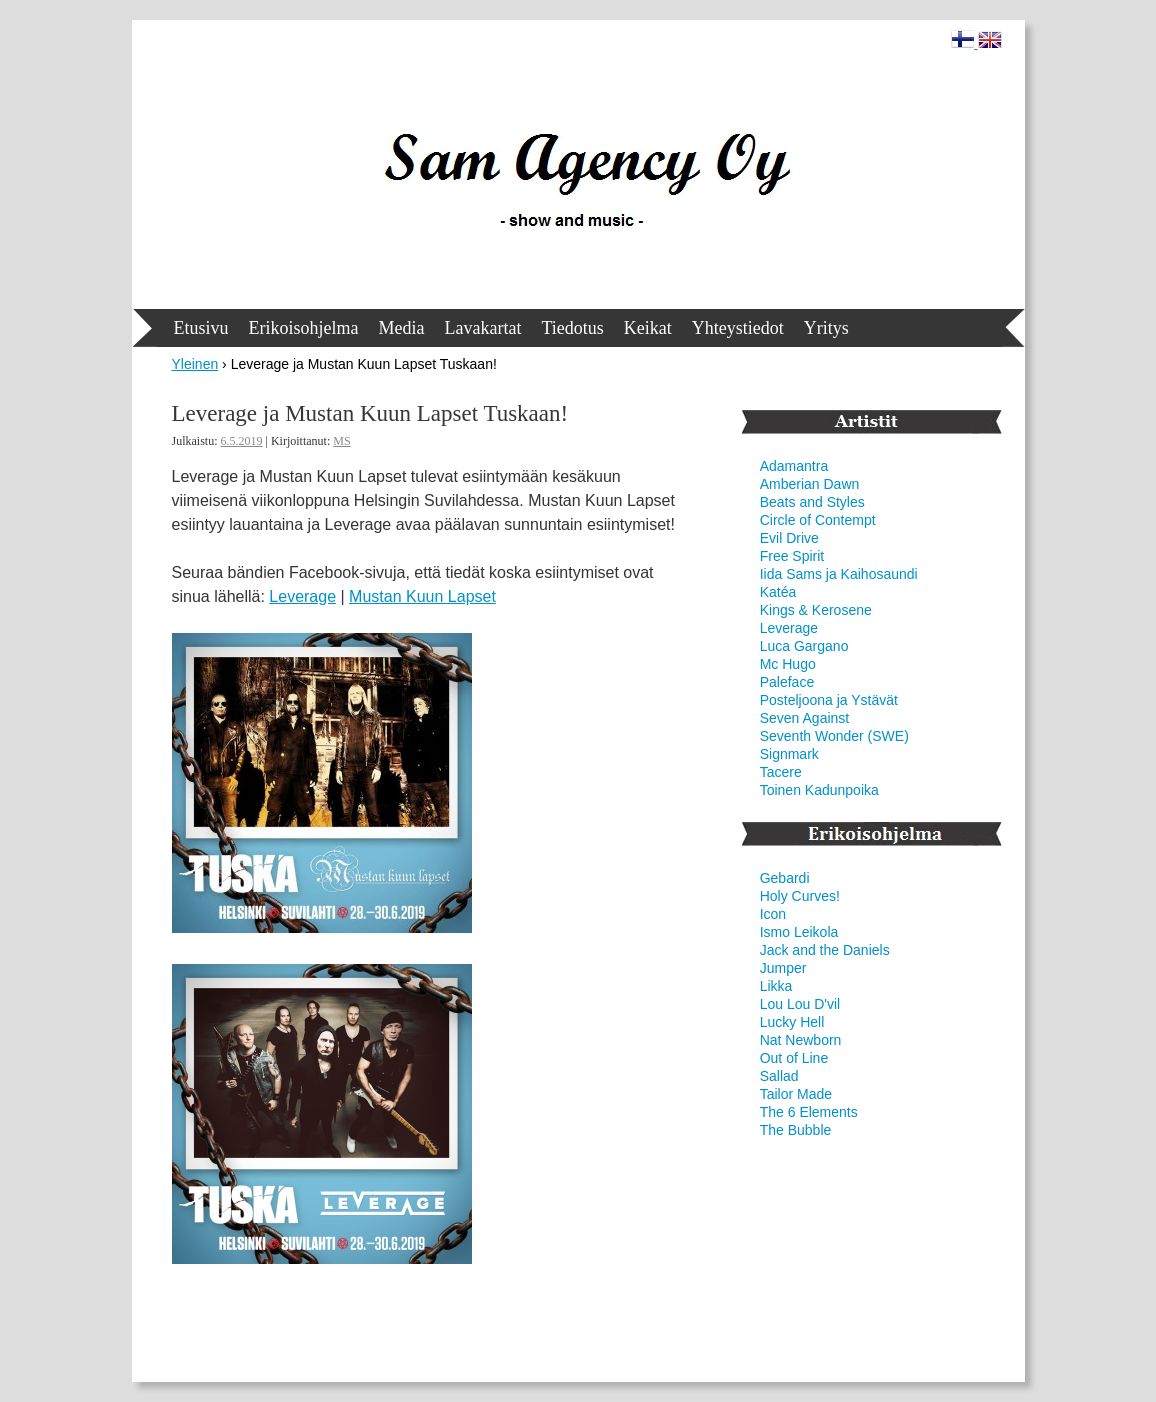 The height and width of the screenshot is (1402, 1156). What do you see at coordinates (789, 754) in the screenshot?
I see `Signmark` at bounding box center [789, 754].